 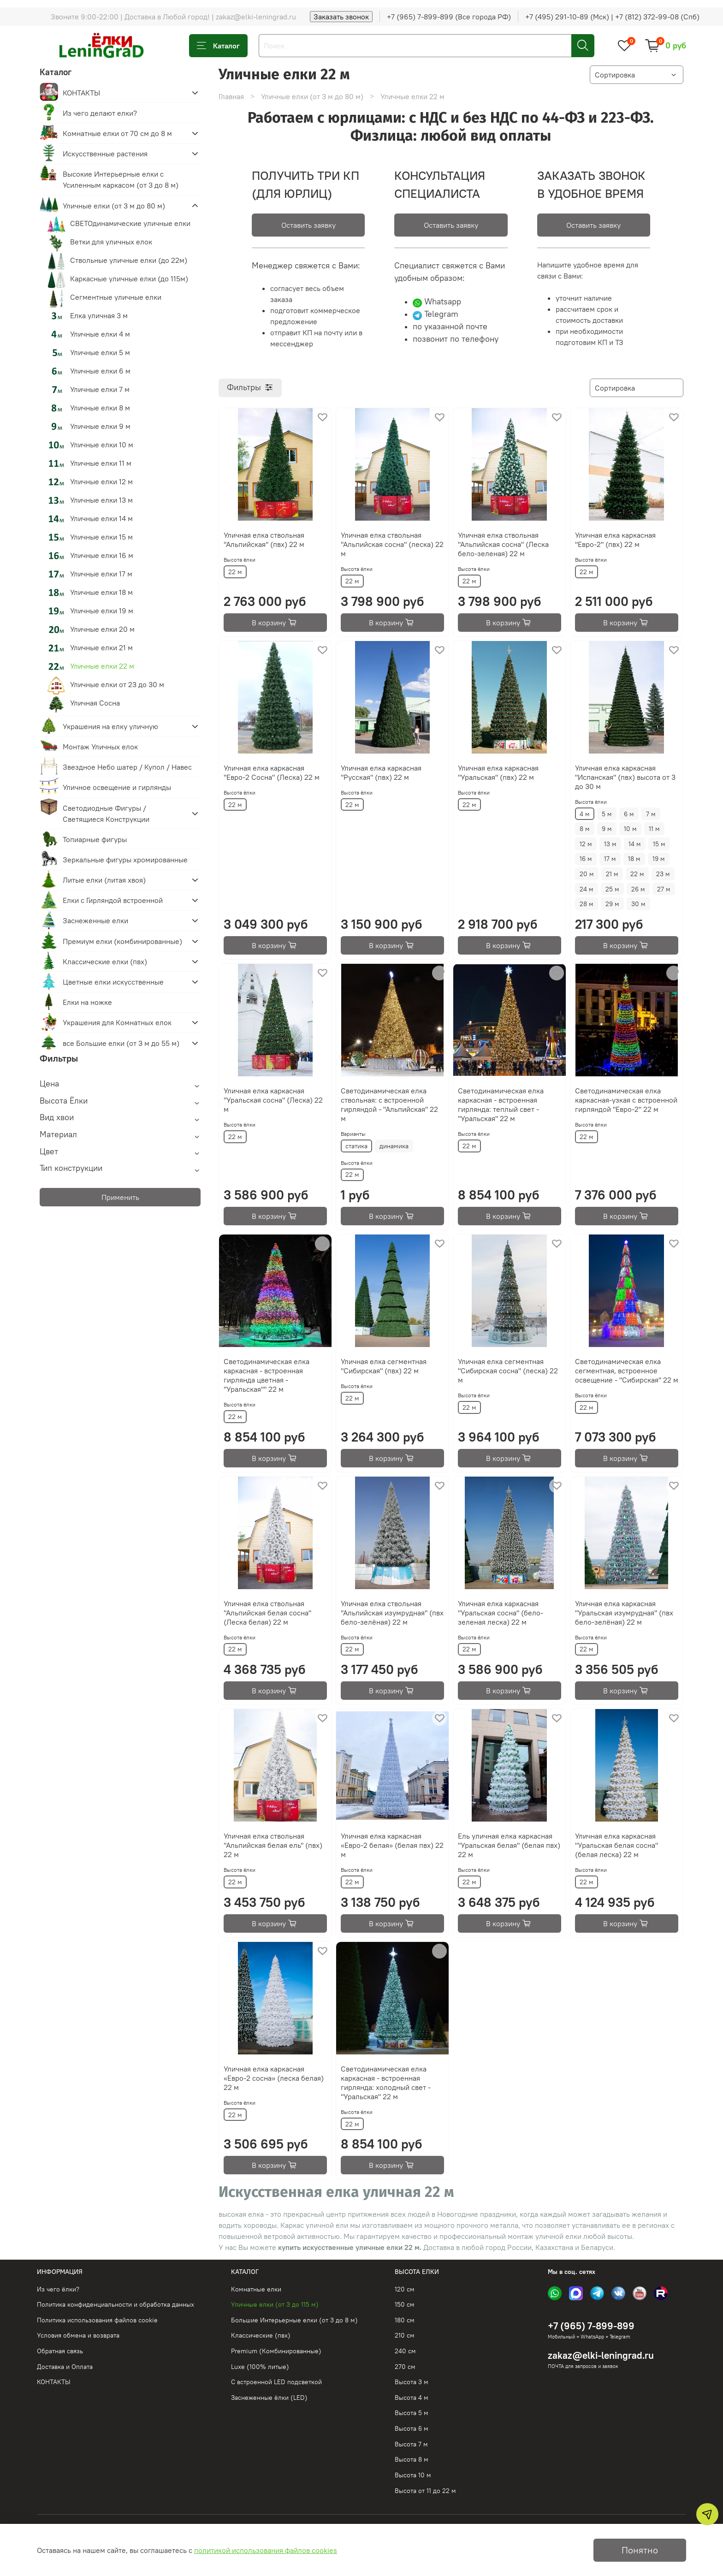 I want to click on Уличные елки 9 м, so click(x=100, y=426).